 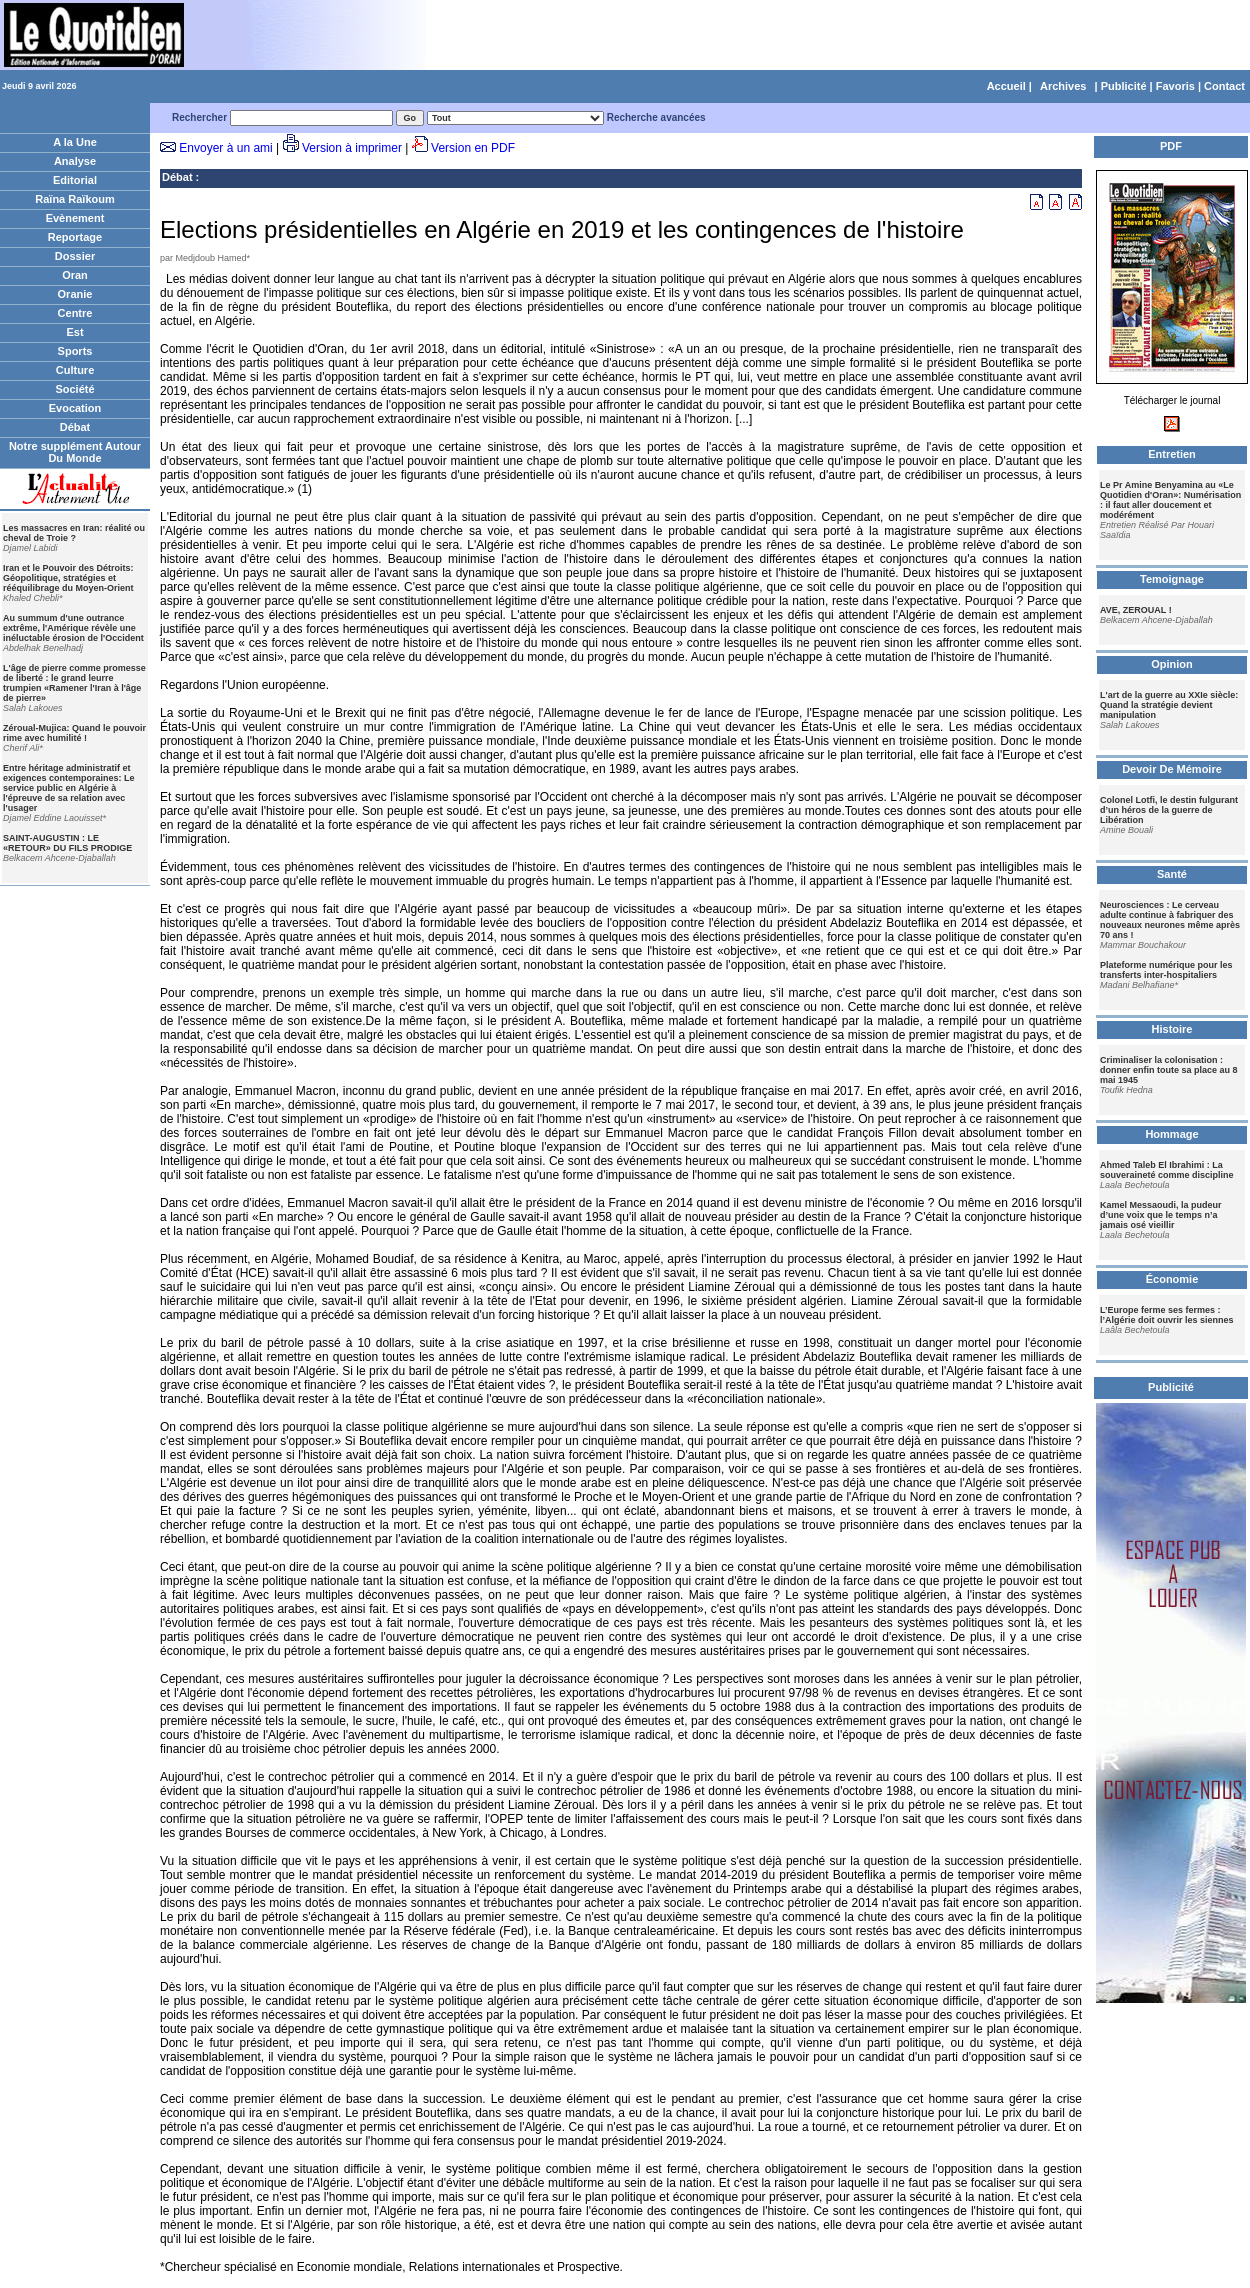 I want to click on A la Une, so click(x=75, y=142).